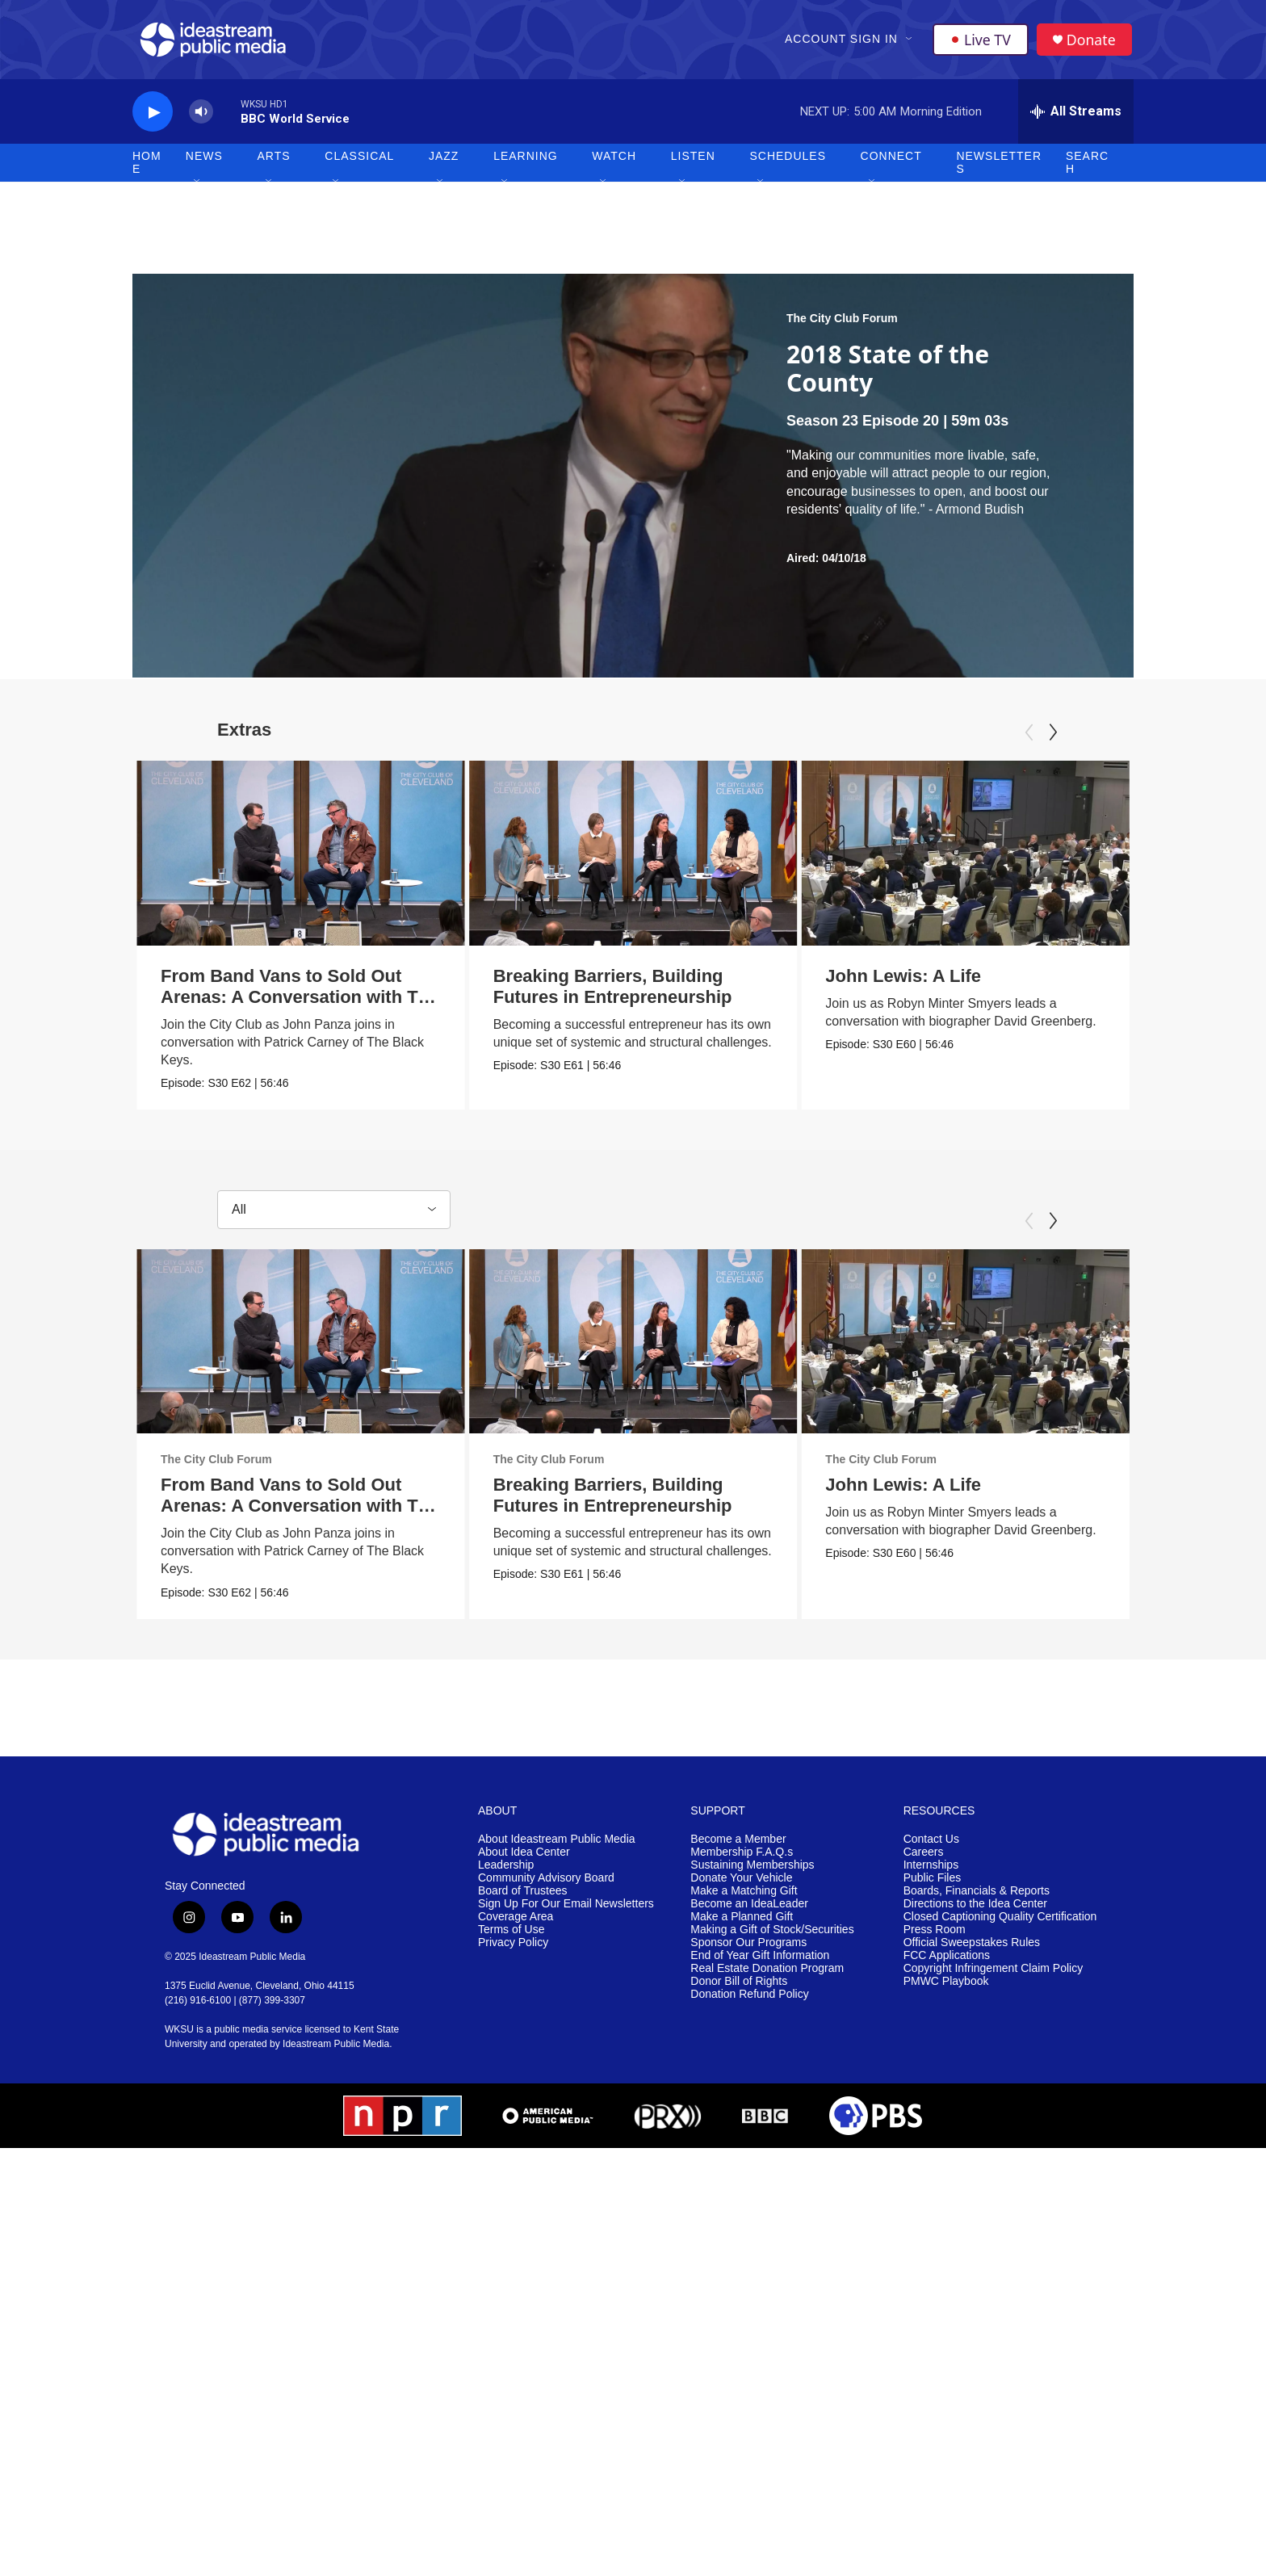  Describe the element at coordinates (515, 1929) in the screenshot. I see `Coverage Area` at that location.